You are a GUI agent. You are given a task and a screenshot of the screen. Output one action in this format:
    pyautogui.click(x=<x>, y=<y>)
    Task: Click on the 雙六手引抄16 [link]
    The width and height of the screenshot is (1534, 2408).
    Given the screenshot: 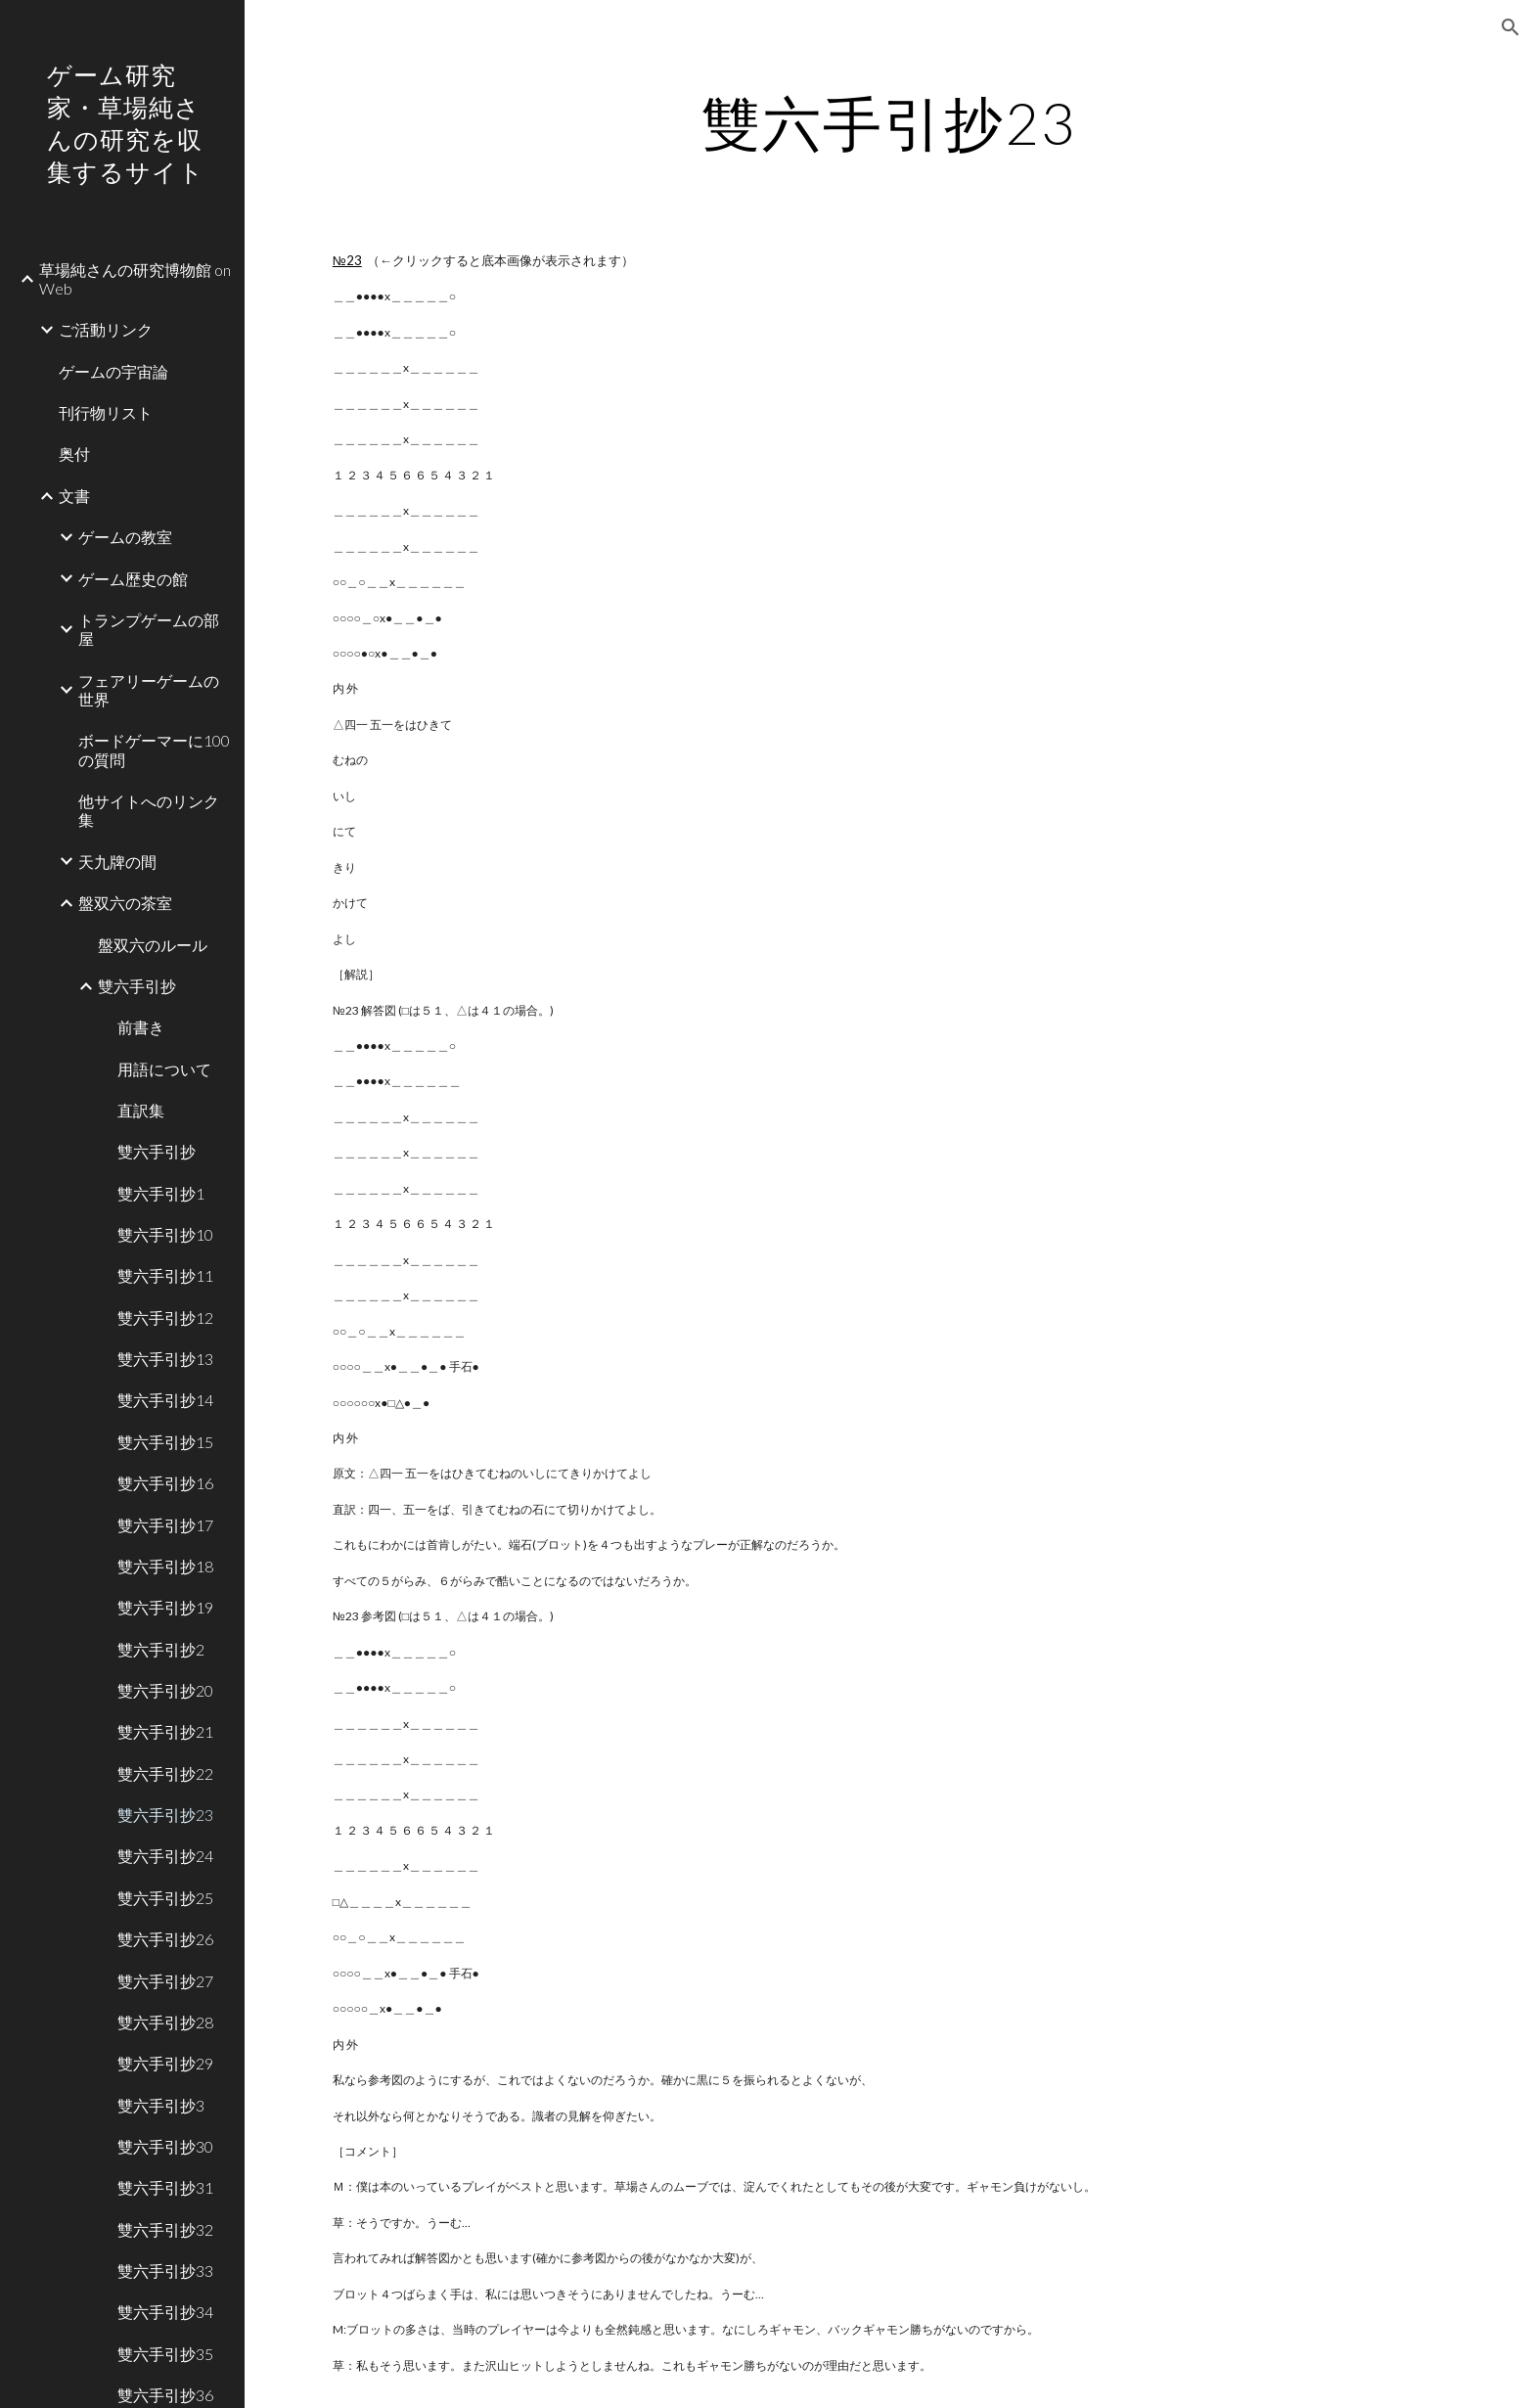 What is the action you would take?
    pyautogui.click(x=165, y=1483)
    